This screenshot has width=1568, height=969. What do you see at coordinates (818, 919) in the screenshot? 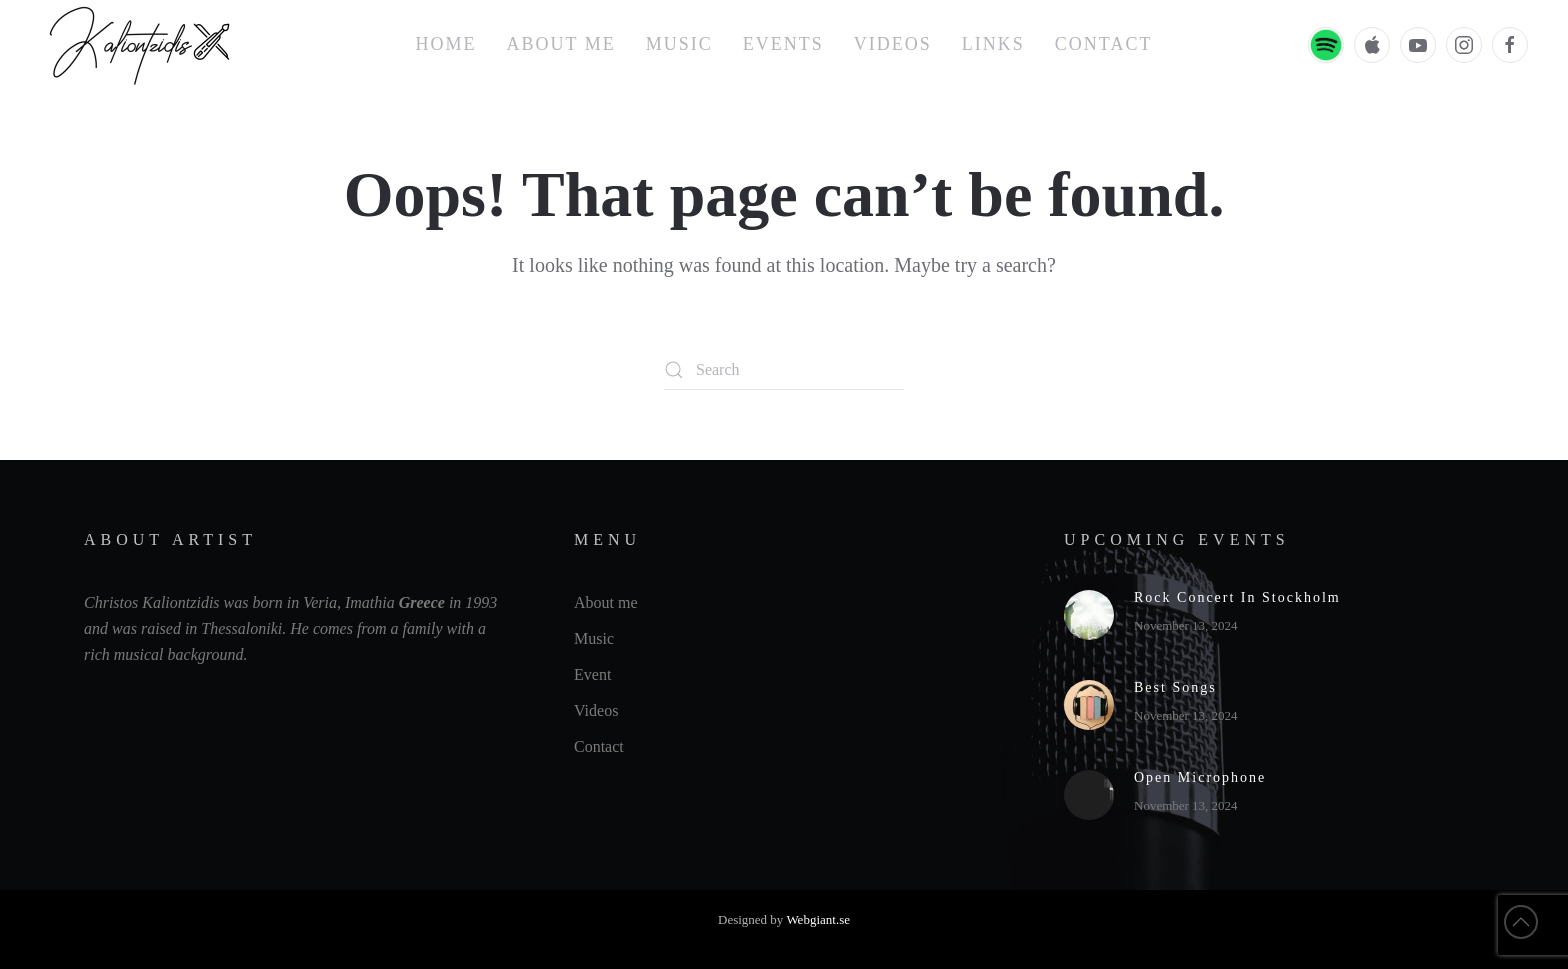
I see `Webgiant.se` at bounding box center [818, 919].